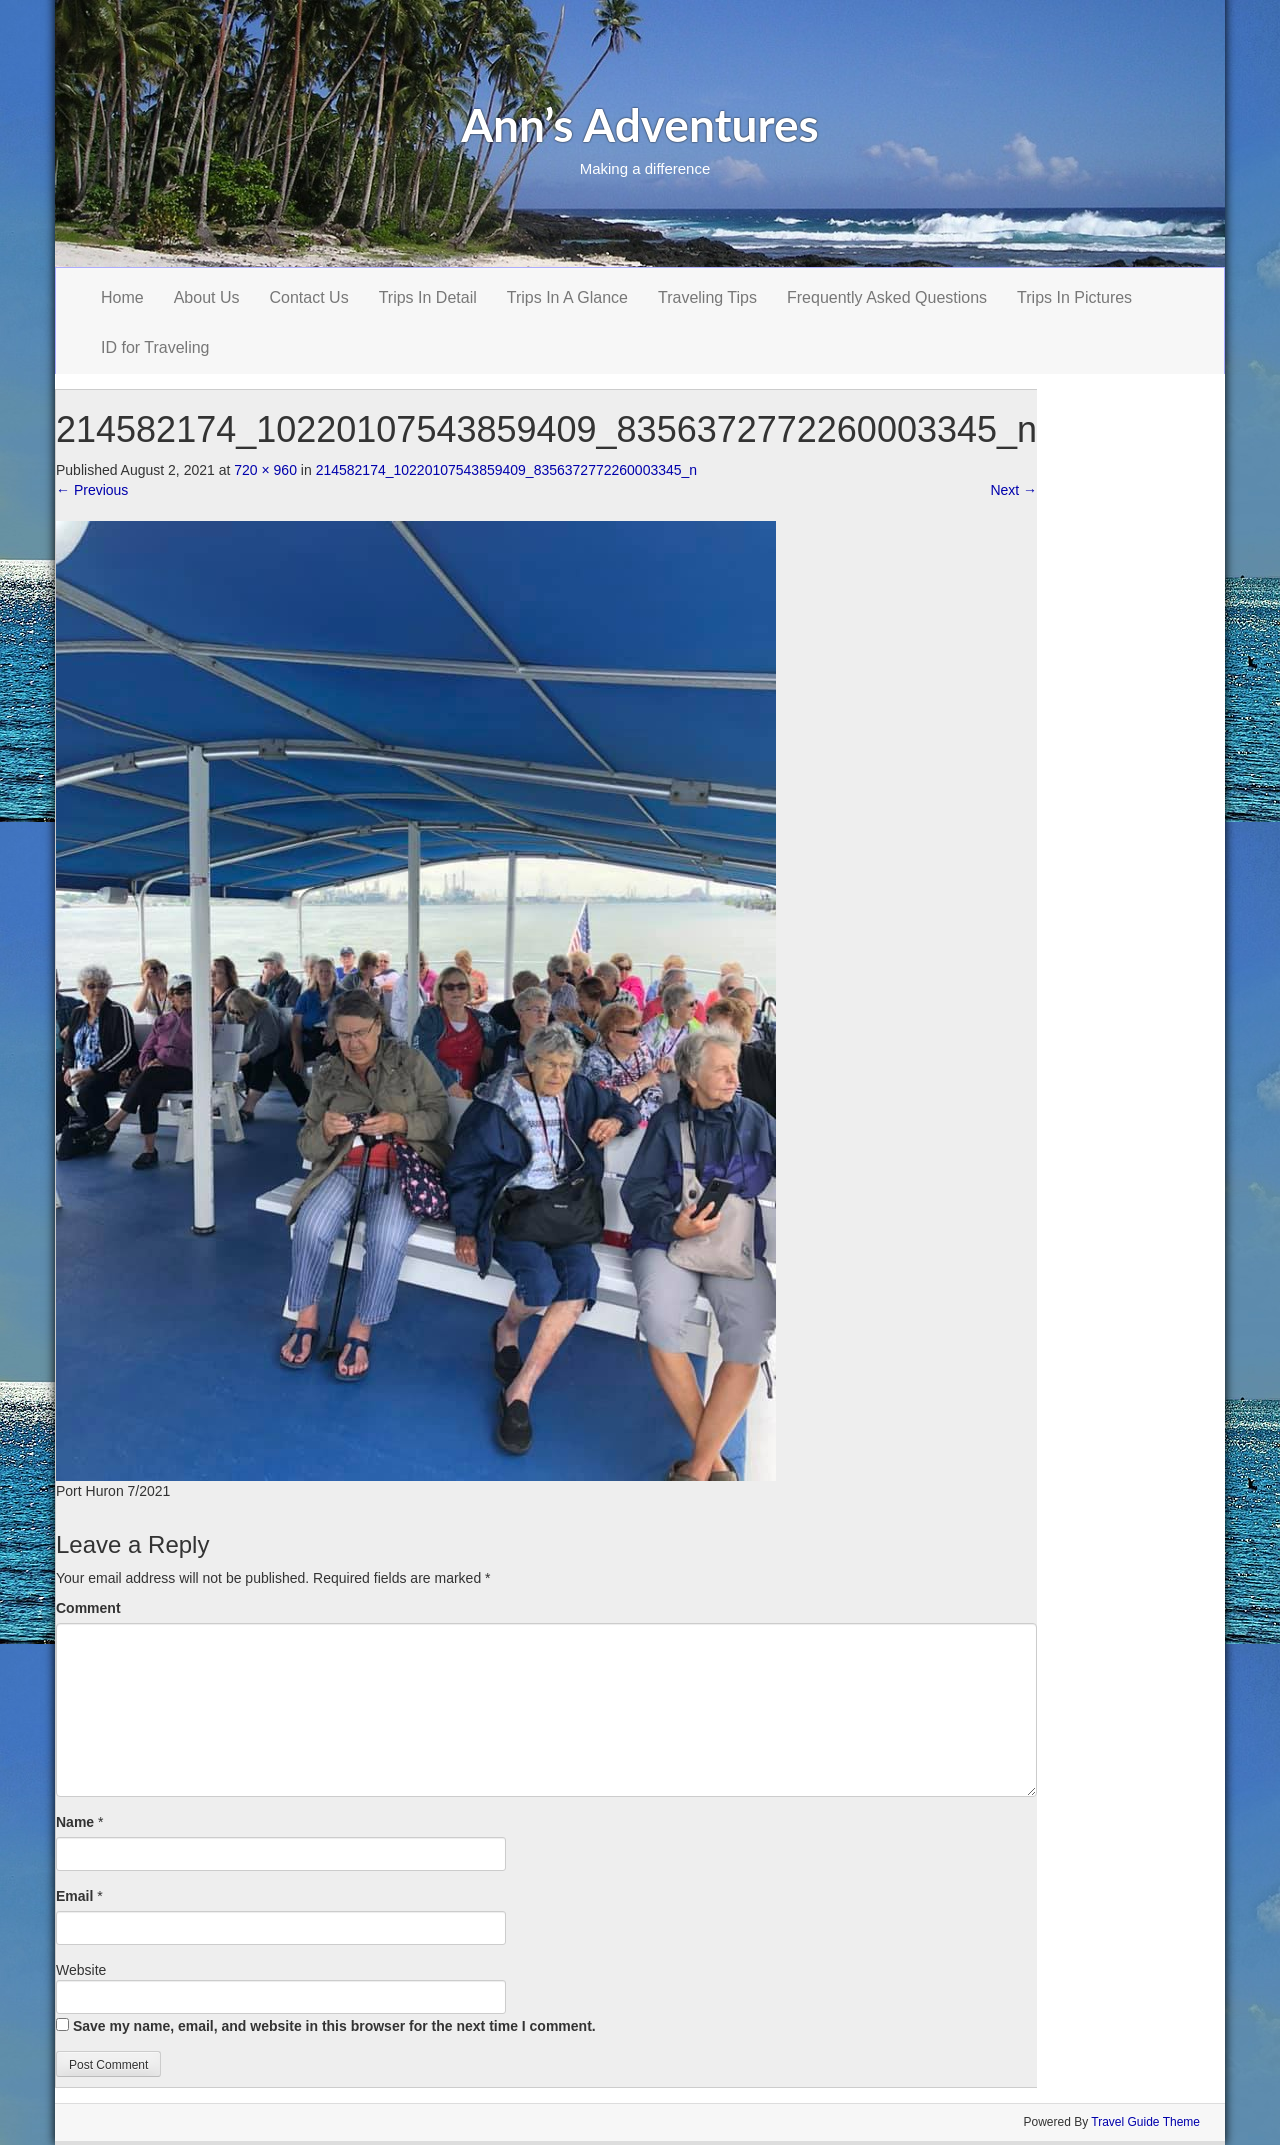 The height and width of the screenshot is (2145, 1280). I want to click on 720 × 960, so click(265, 470).